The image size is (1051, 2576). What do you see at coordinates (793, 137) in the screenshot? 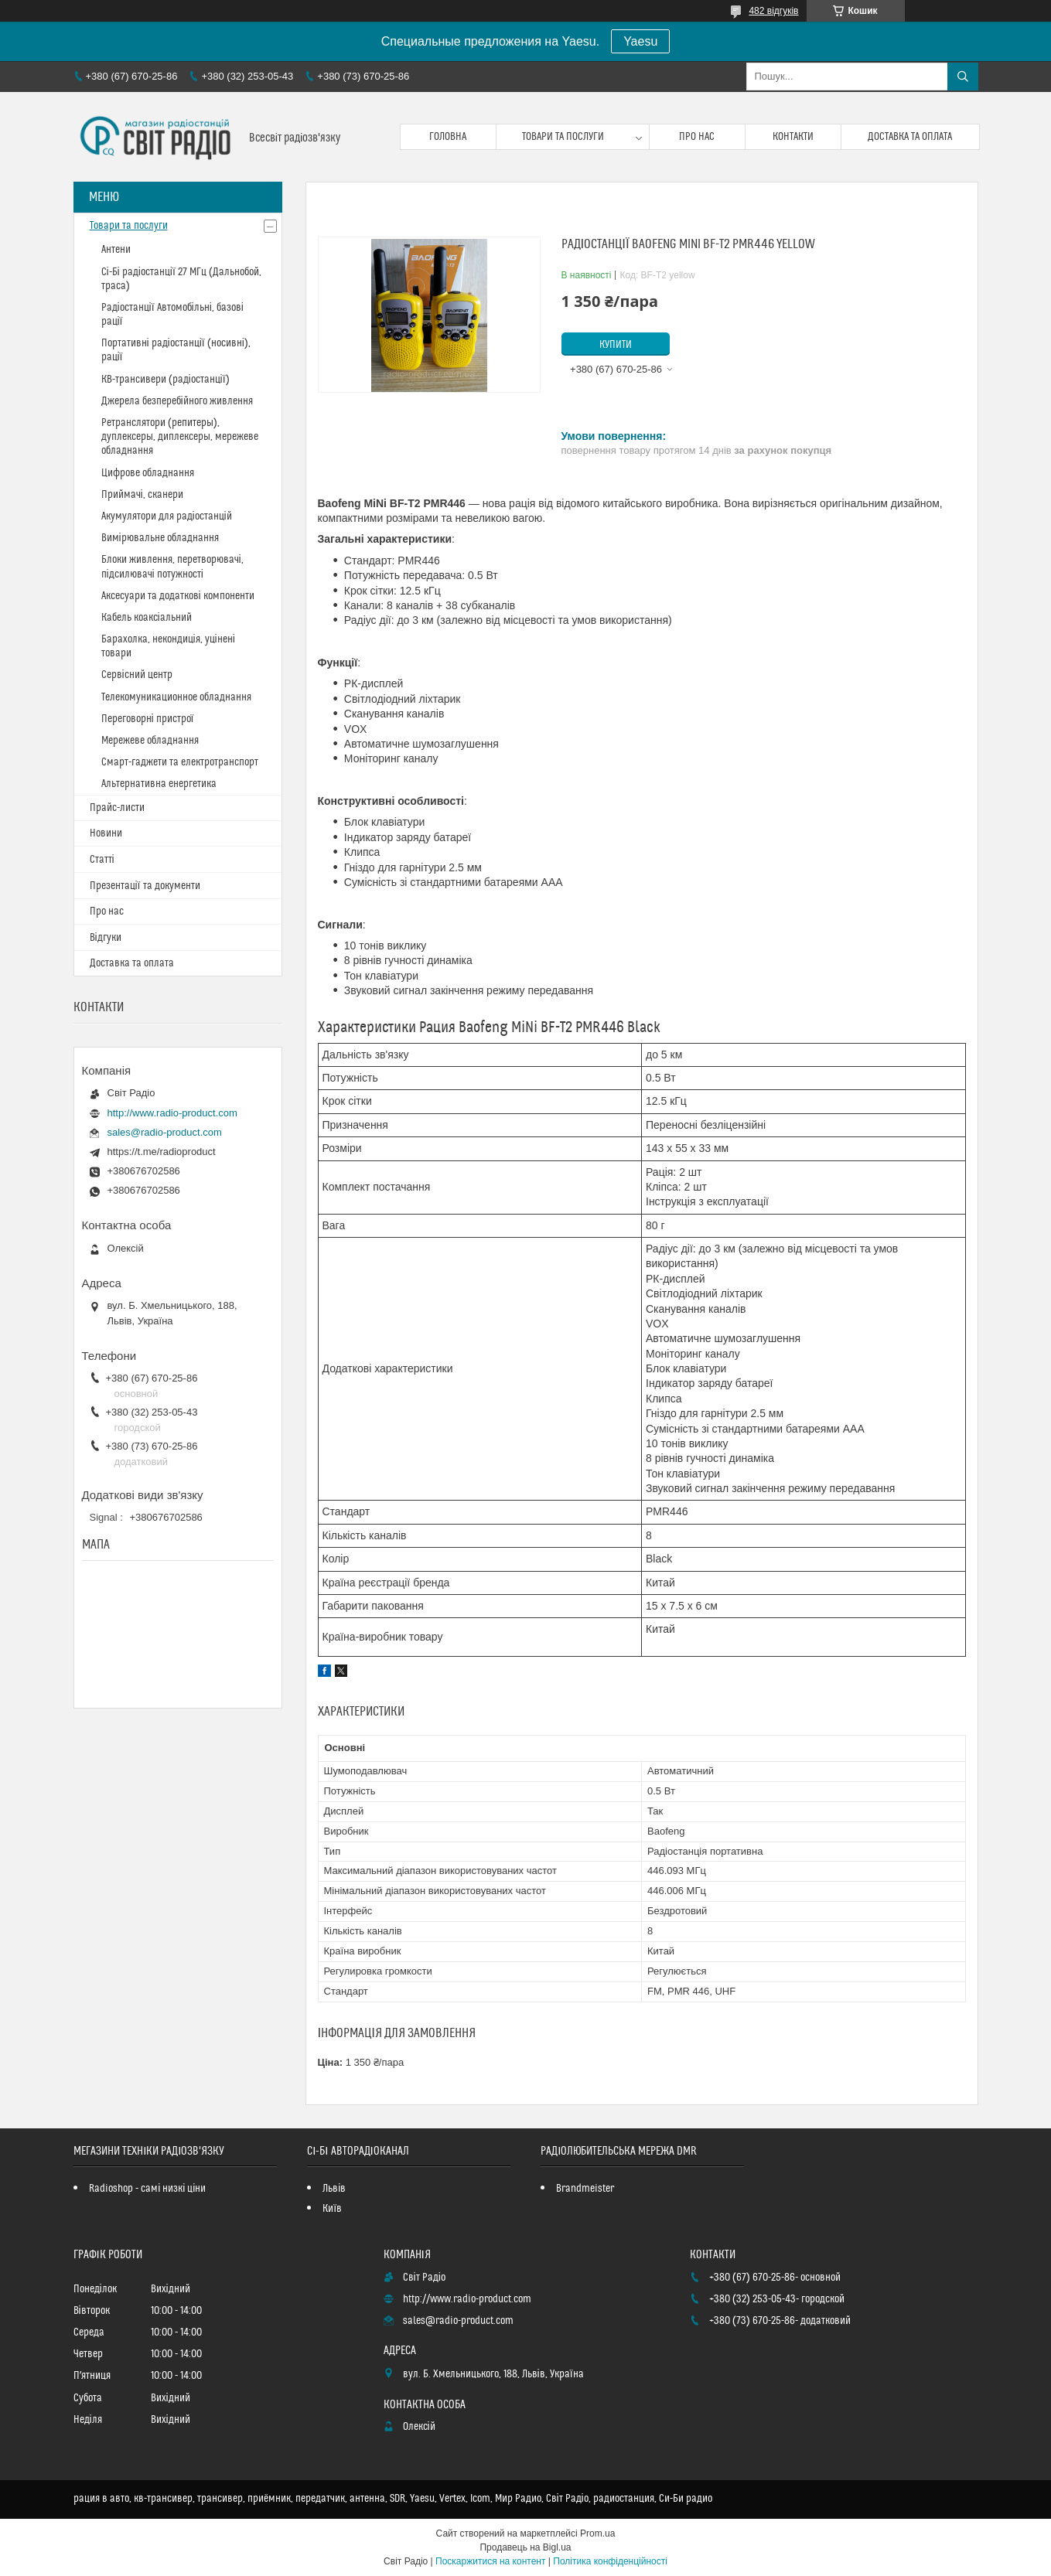
I see `Контакти` at bounding box center [793, 137].